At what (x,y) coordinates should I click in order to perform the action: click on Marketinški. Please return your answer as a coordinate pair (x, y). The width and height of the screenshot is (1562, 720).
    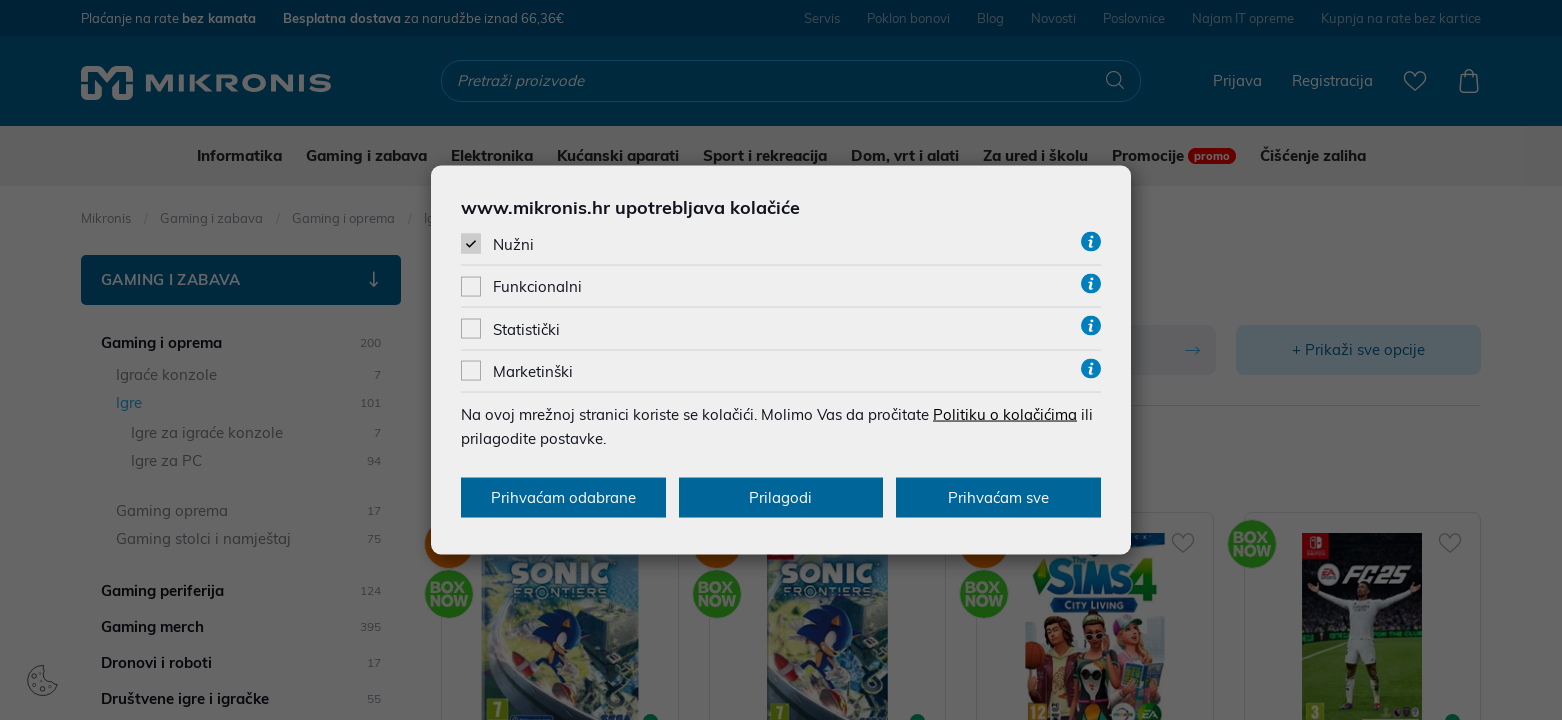
    Looking at the image, I should click on (533, 370).